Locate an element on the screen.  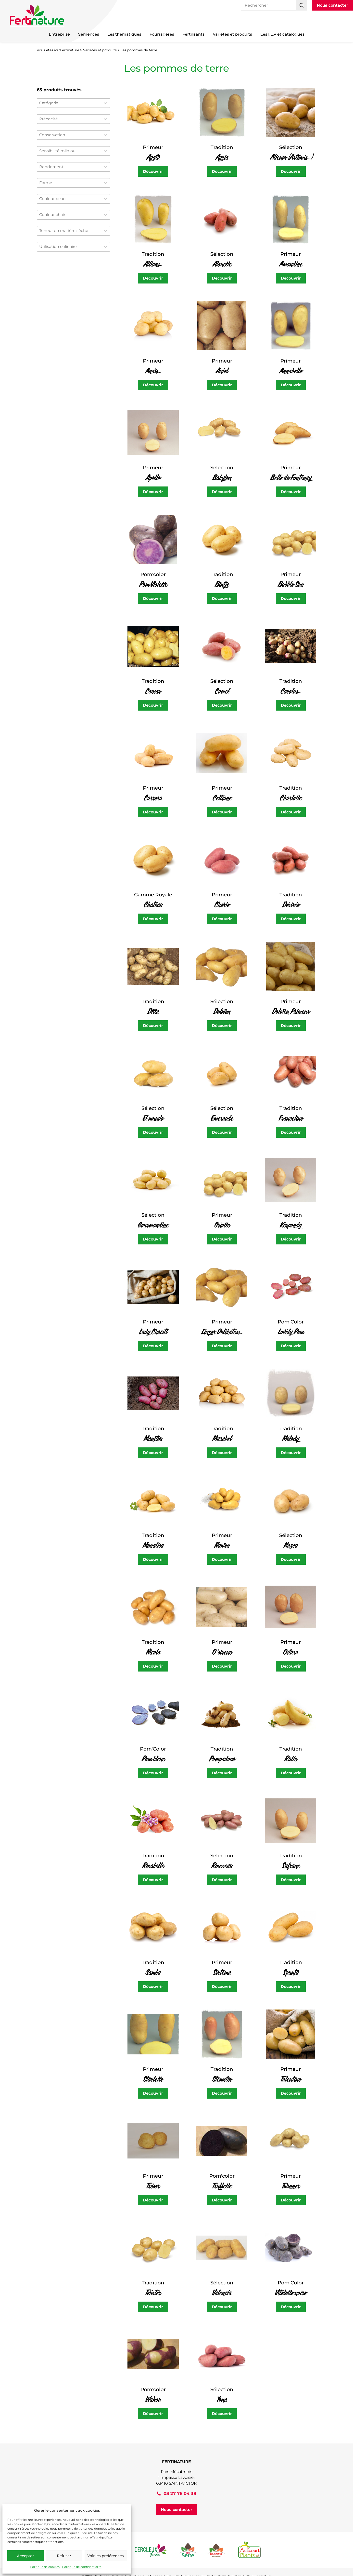
Voir les préférences is located at coordinates (105, 2555).